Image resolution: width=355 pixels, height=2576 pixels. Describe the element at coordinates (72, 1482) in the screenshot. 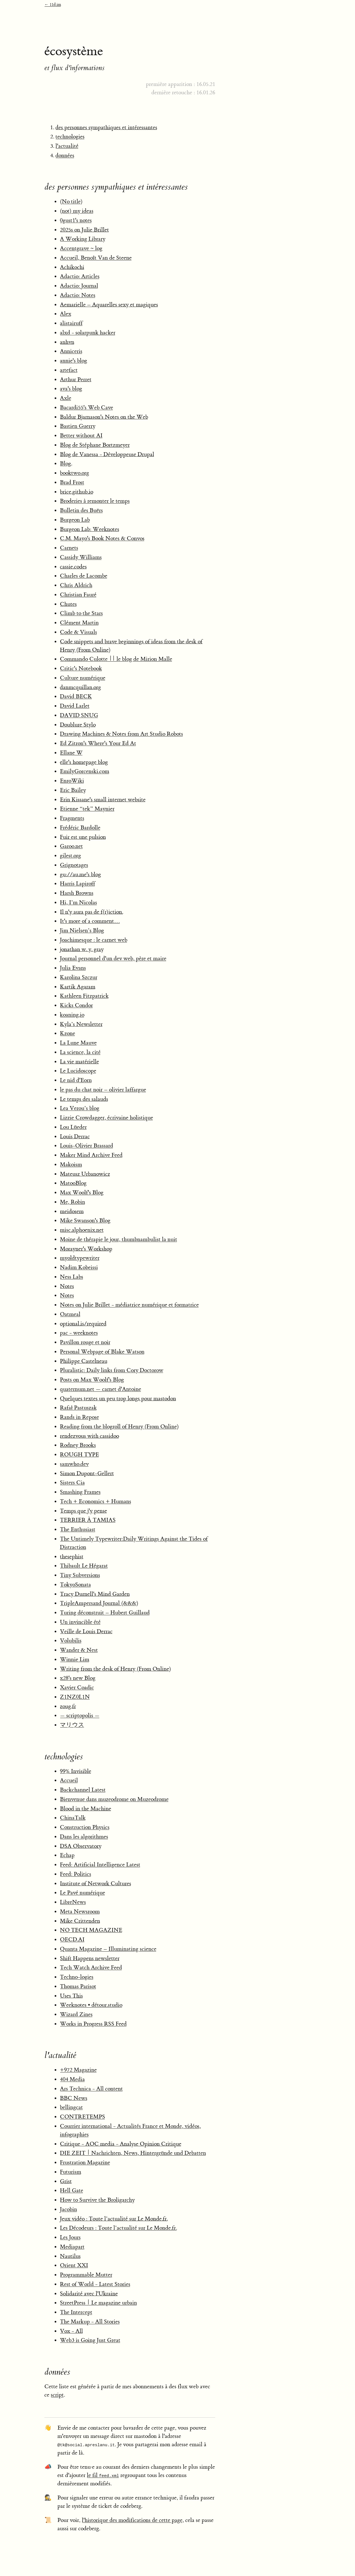

I see `Sisters Cia` at that location.